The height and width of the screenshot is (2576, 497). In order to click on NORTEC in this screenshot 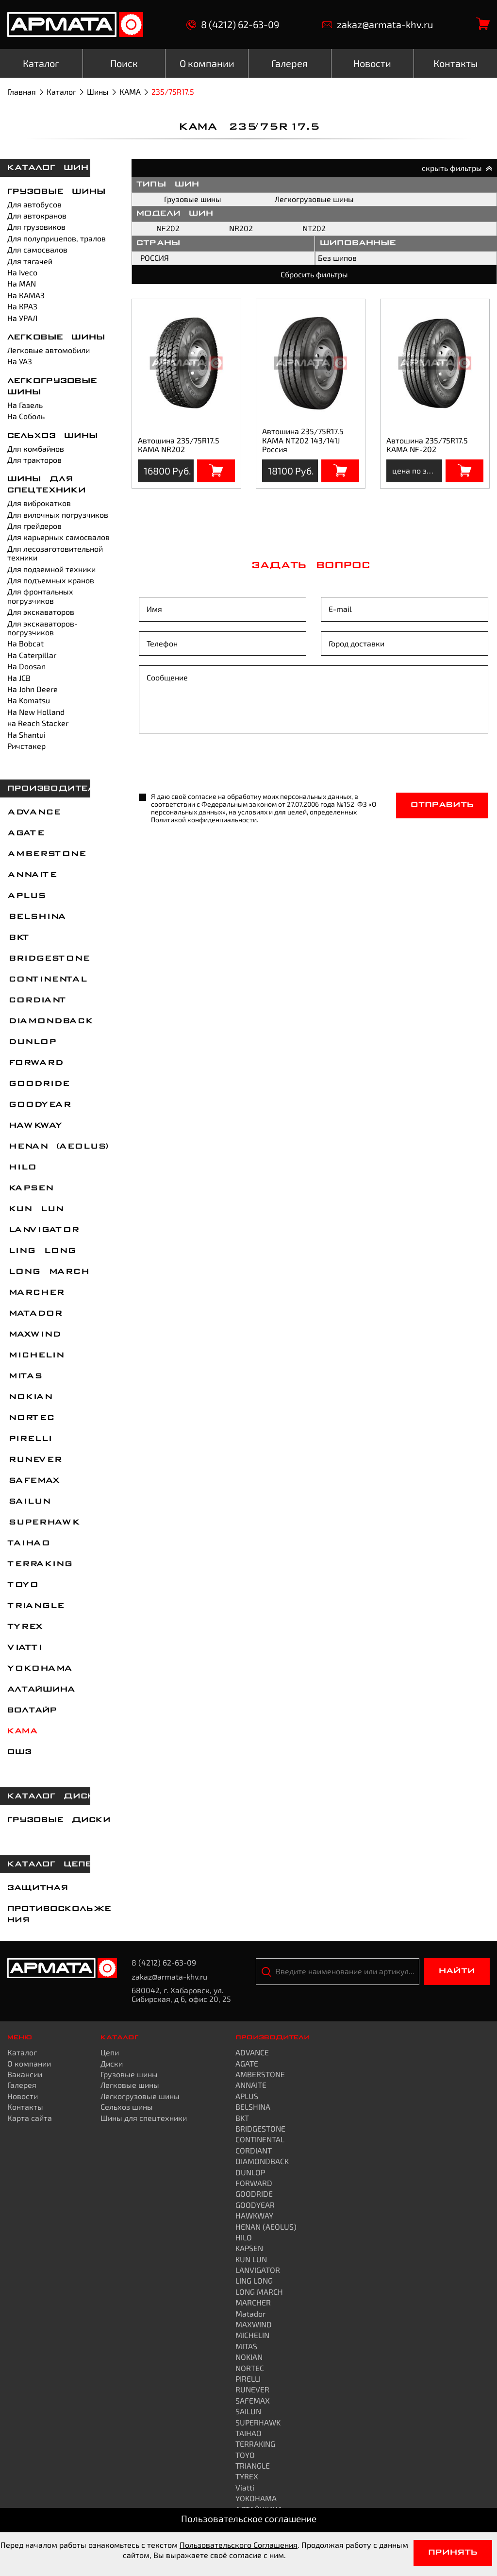, I will do `click(30, 1418)`.